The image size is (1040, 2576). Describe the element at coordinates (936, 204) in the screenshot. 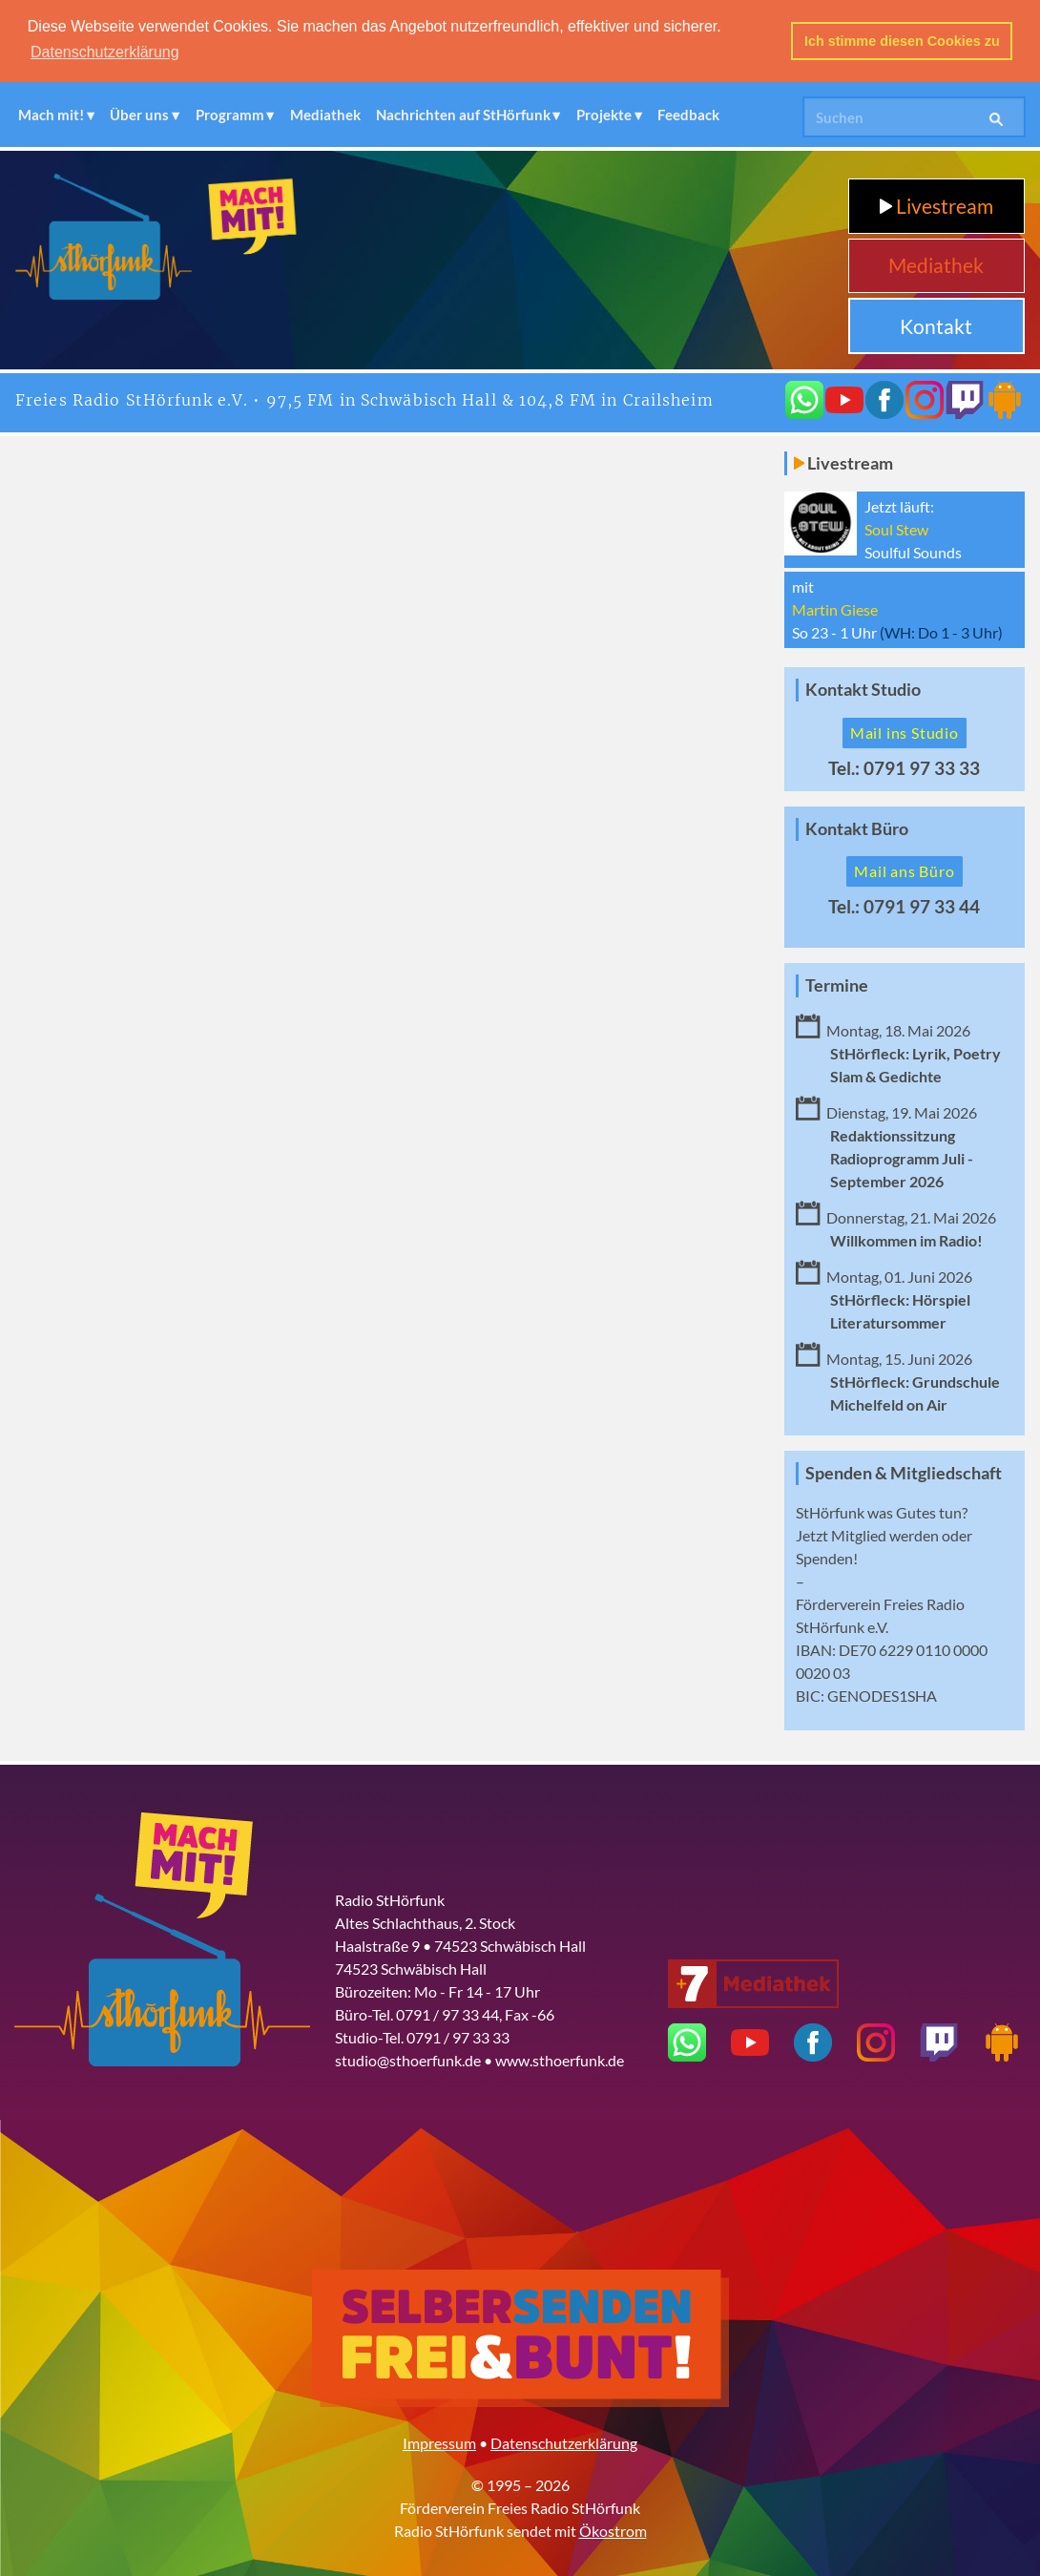

I see `Livestream` at that location.